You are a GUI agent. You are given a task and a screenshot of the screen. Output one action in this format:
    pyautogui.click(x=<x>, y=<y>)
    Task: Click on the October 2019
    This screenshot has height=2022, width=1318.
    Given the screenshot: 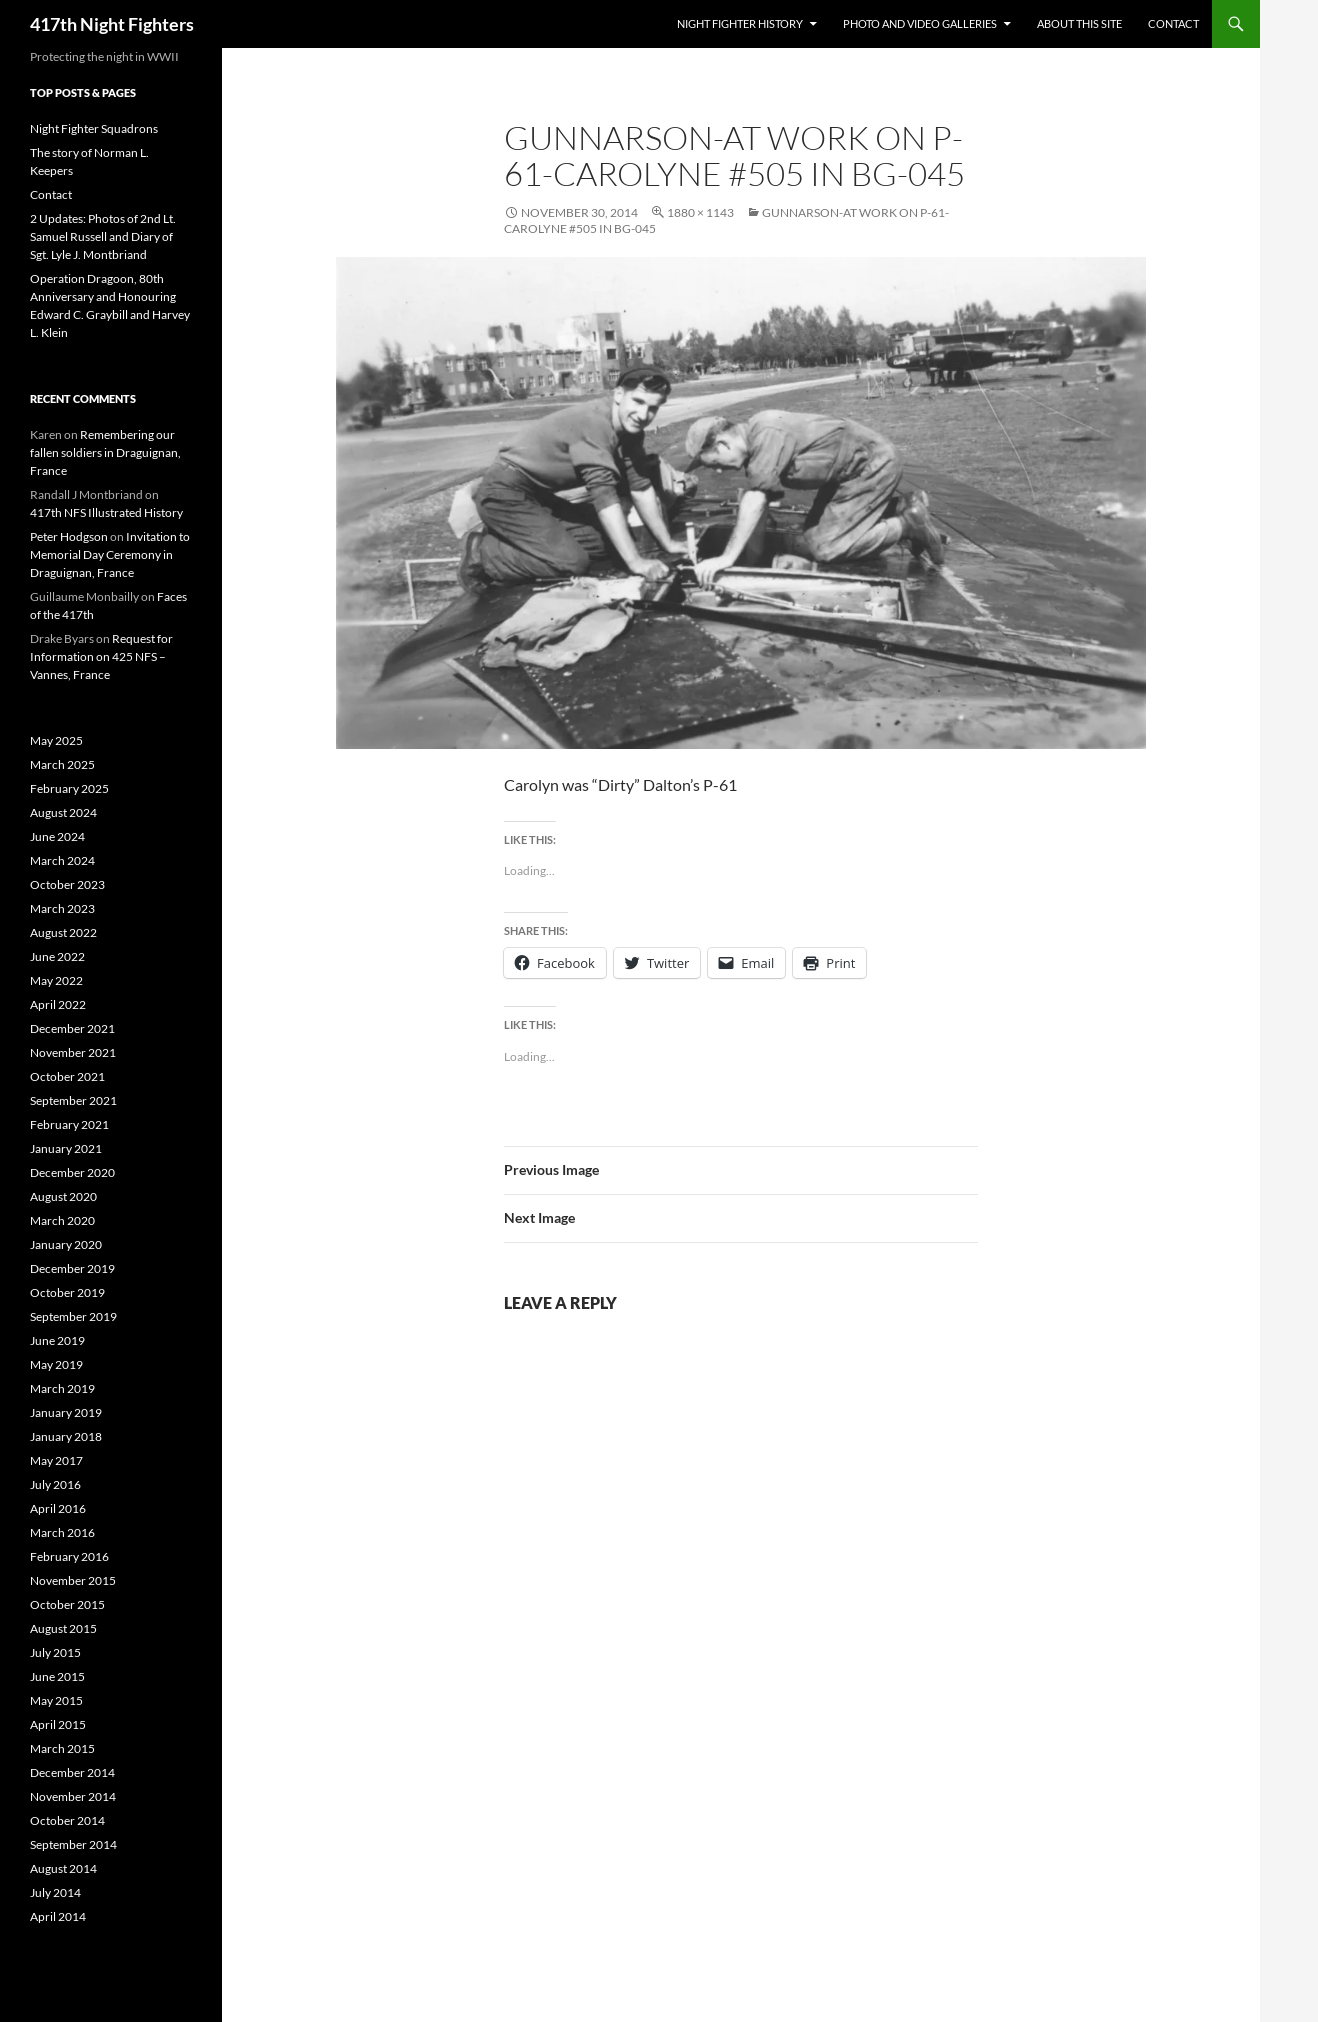 What is the action you would take?
    pyautogui.click(x=67, y=1292)
    